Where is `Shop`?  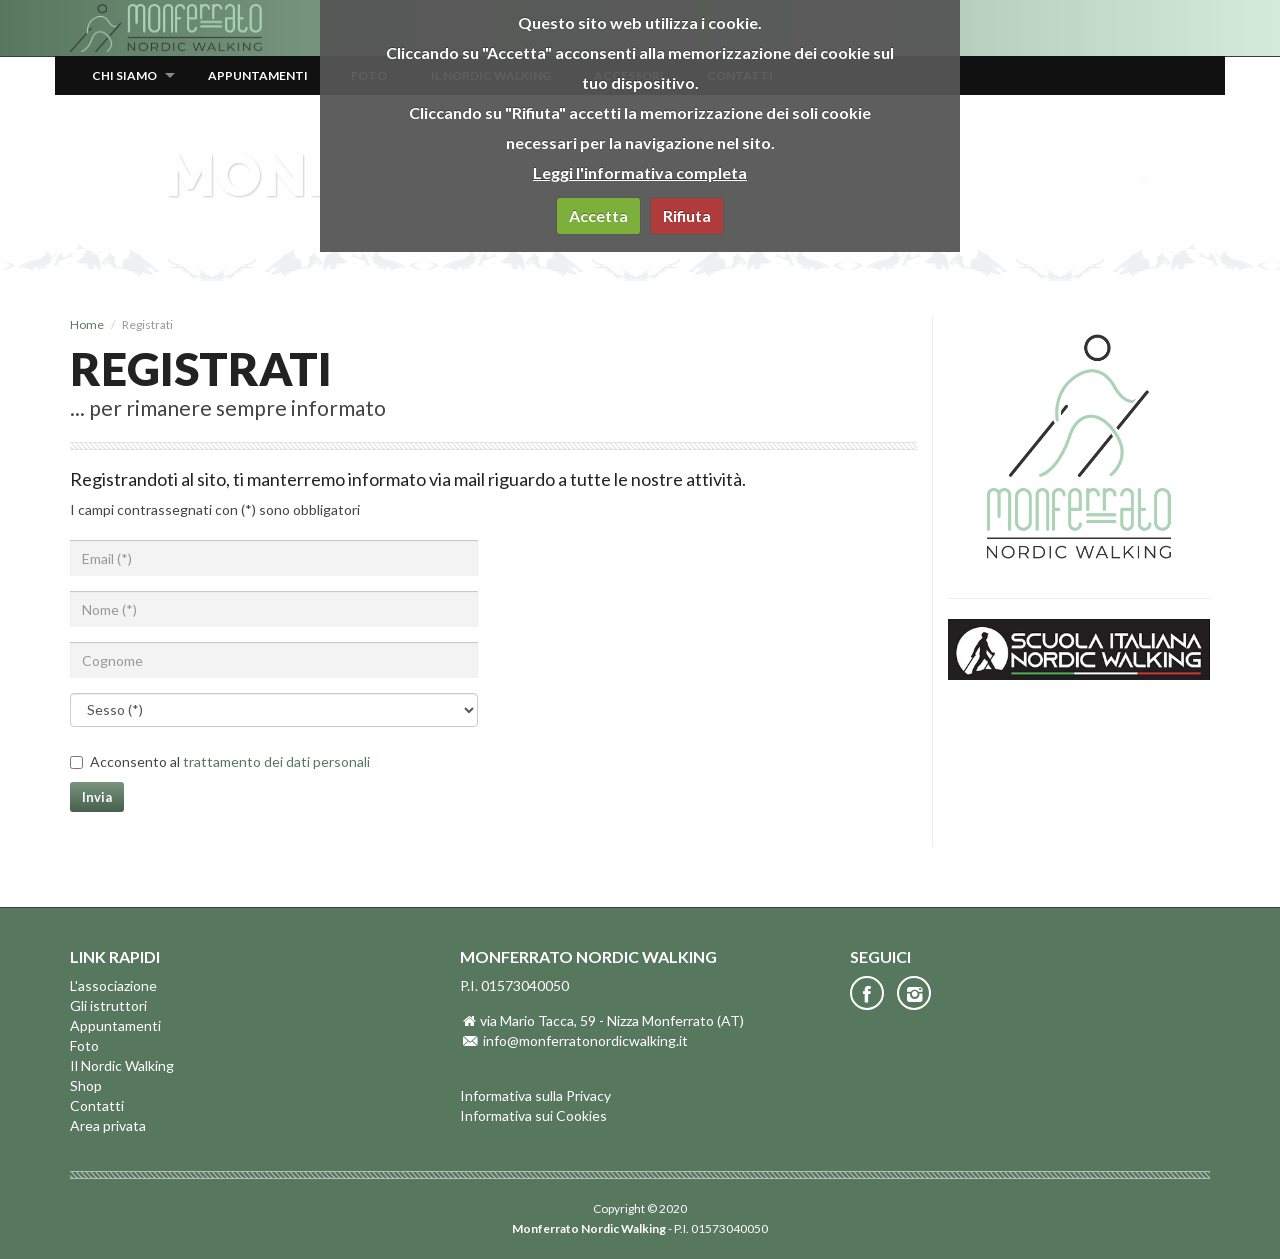
Shop is located at coordinates (86, 1085).